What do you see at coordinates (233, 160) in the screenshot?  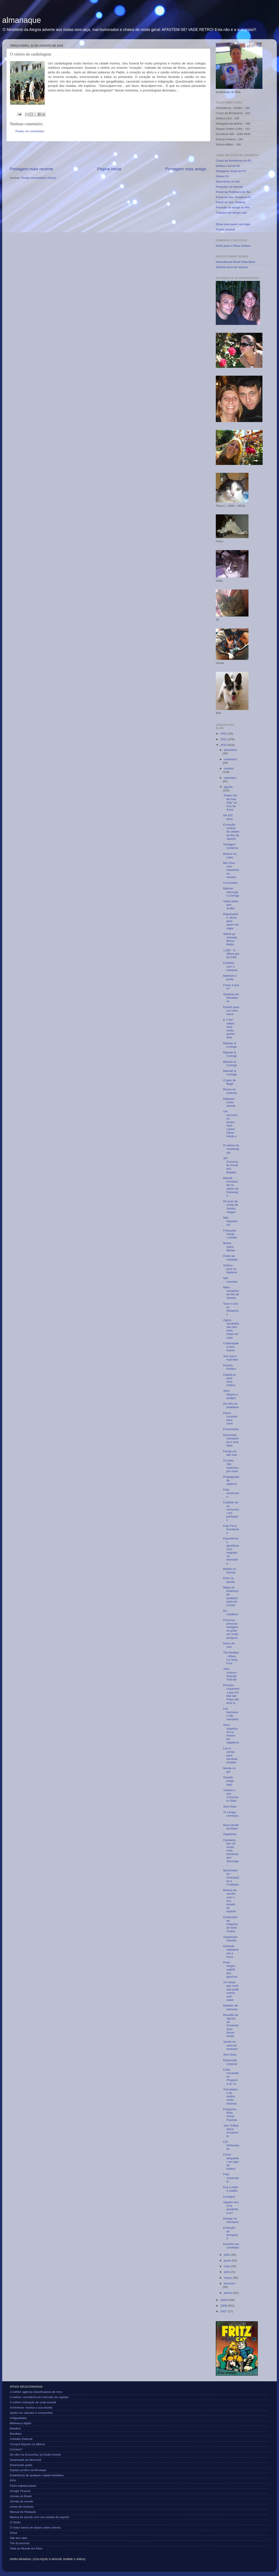 I see `Corpo de Bombeiros do RJ` at bounding box center [233, 160].